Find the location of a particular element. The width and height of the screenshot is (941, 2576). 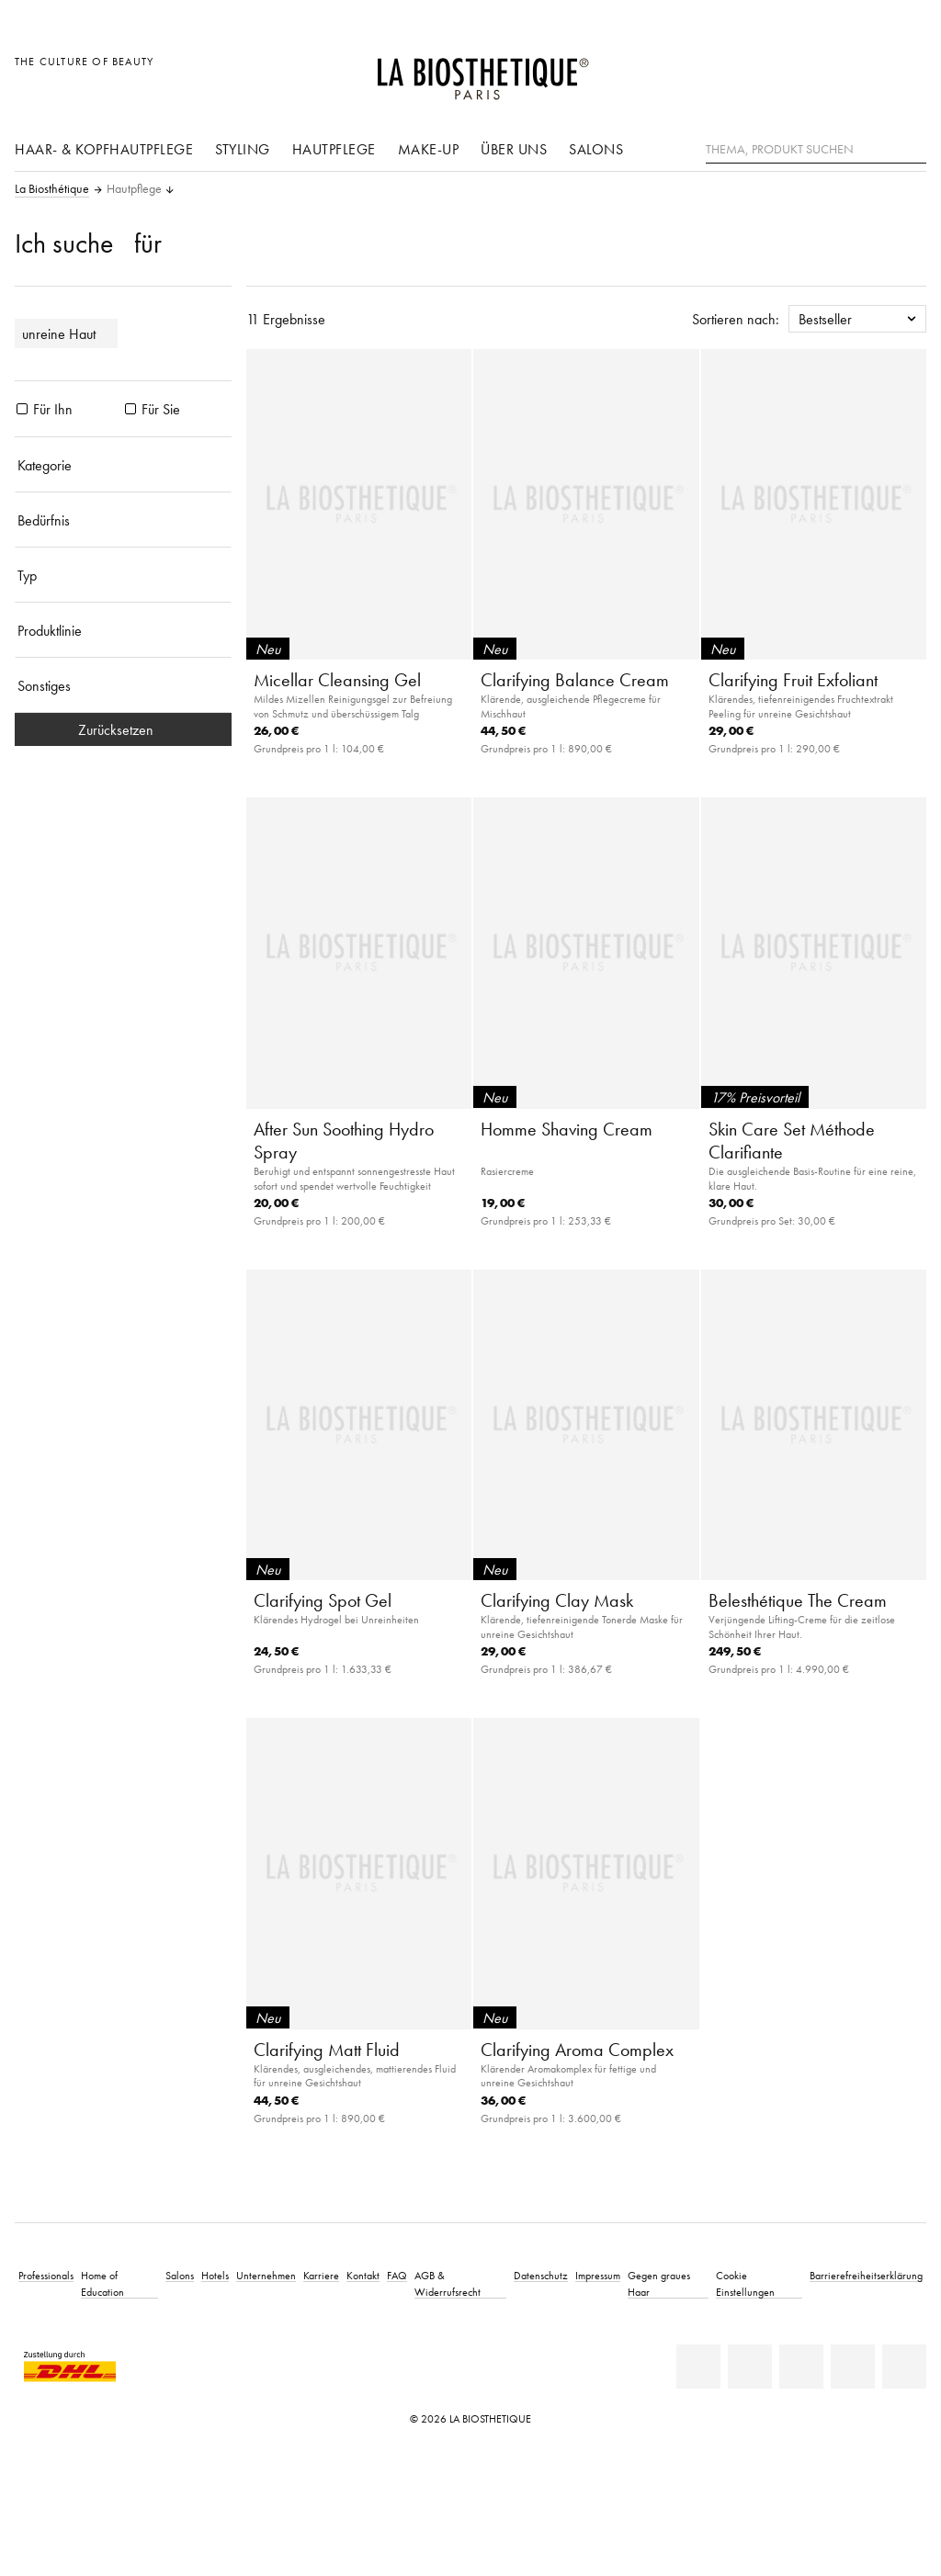

La Biosthétique is located at coordinates (52, 189).